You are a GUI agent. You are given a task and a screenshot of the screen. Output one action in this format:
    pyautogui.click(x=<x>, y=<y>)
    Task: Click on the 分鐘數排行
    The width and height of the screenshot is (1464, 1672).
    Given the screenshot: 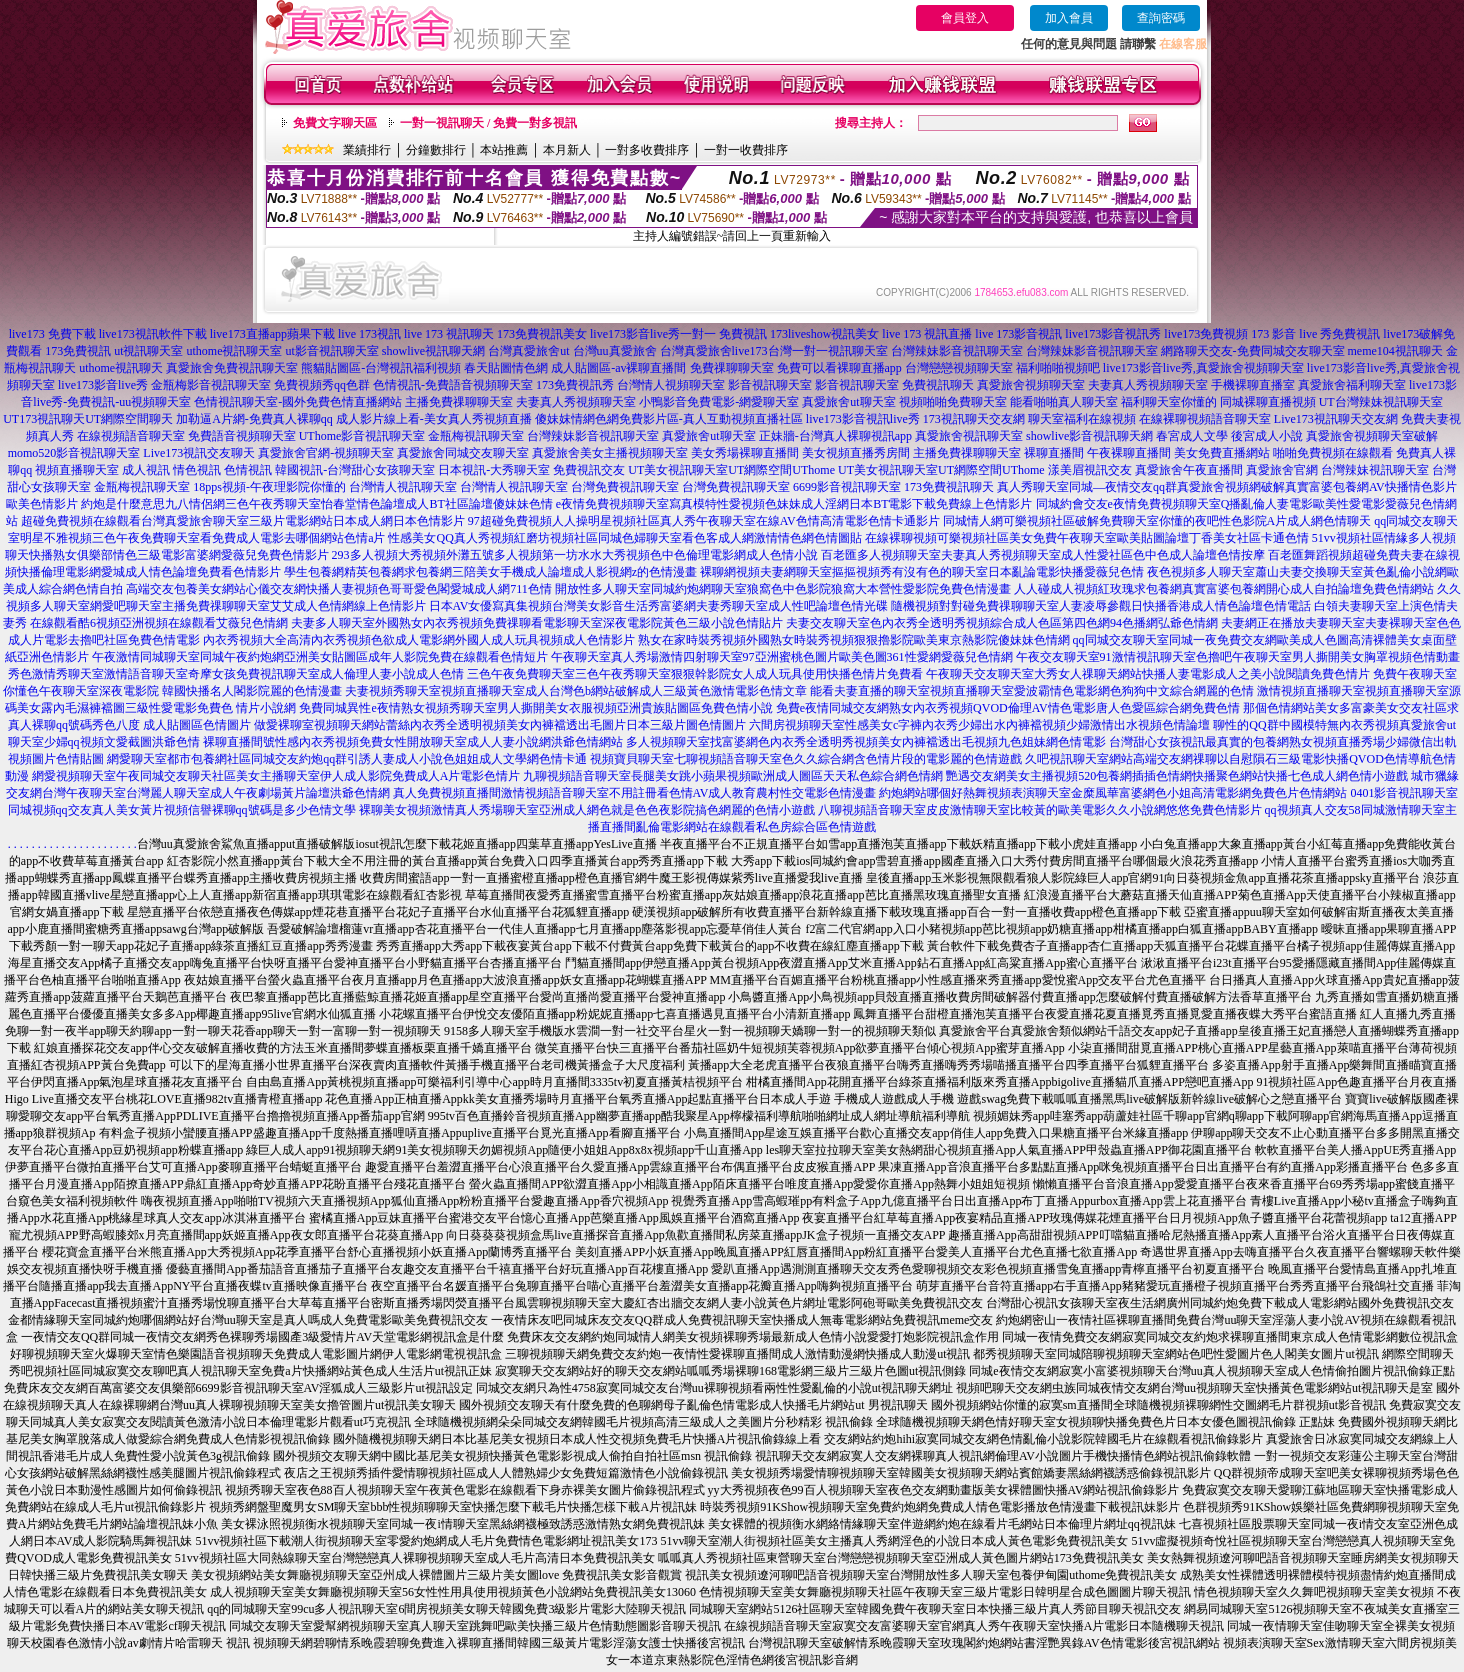 What is the action you would take?
    pyautogui.click(x=436, y=150)
    